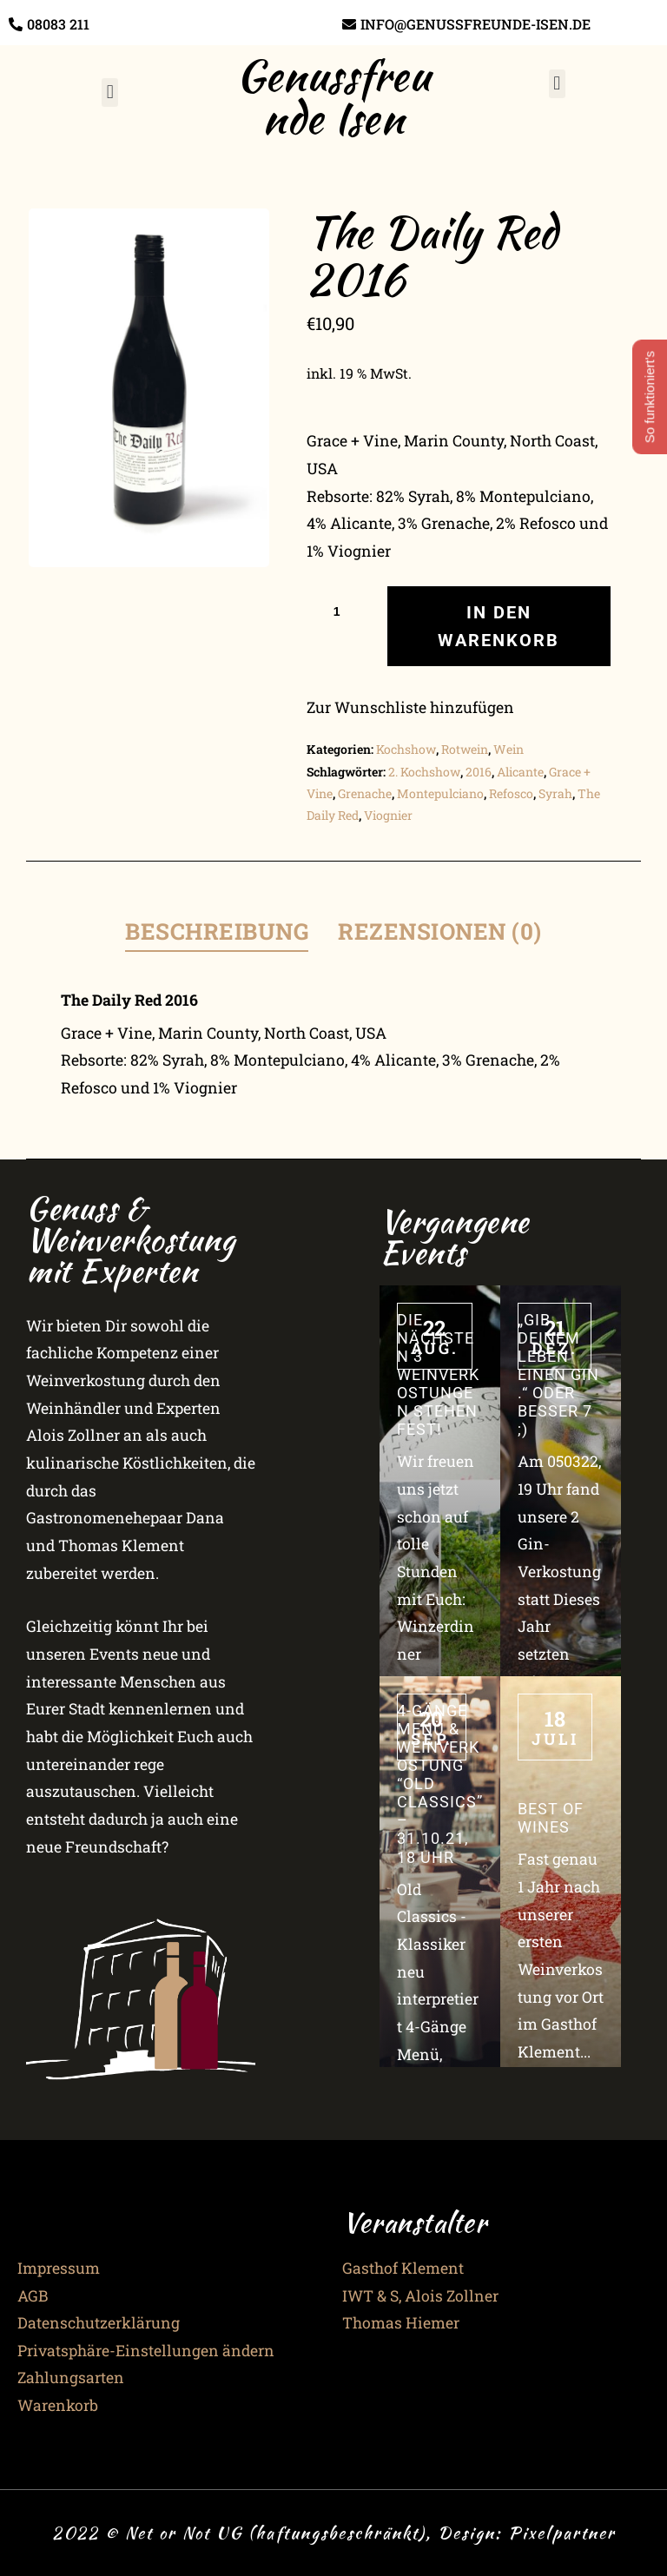 The image size is (667, 2576). Describe the element at coordinates (498, 626) in the screenshot. I see `In den Warenkorb` at that location.